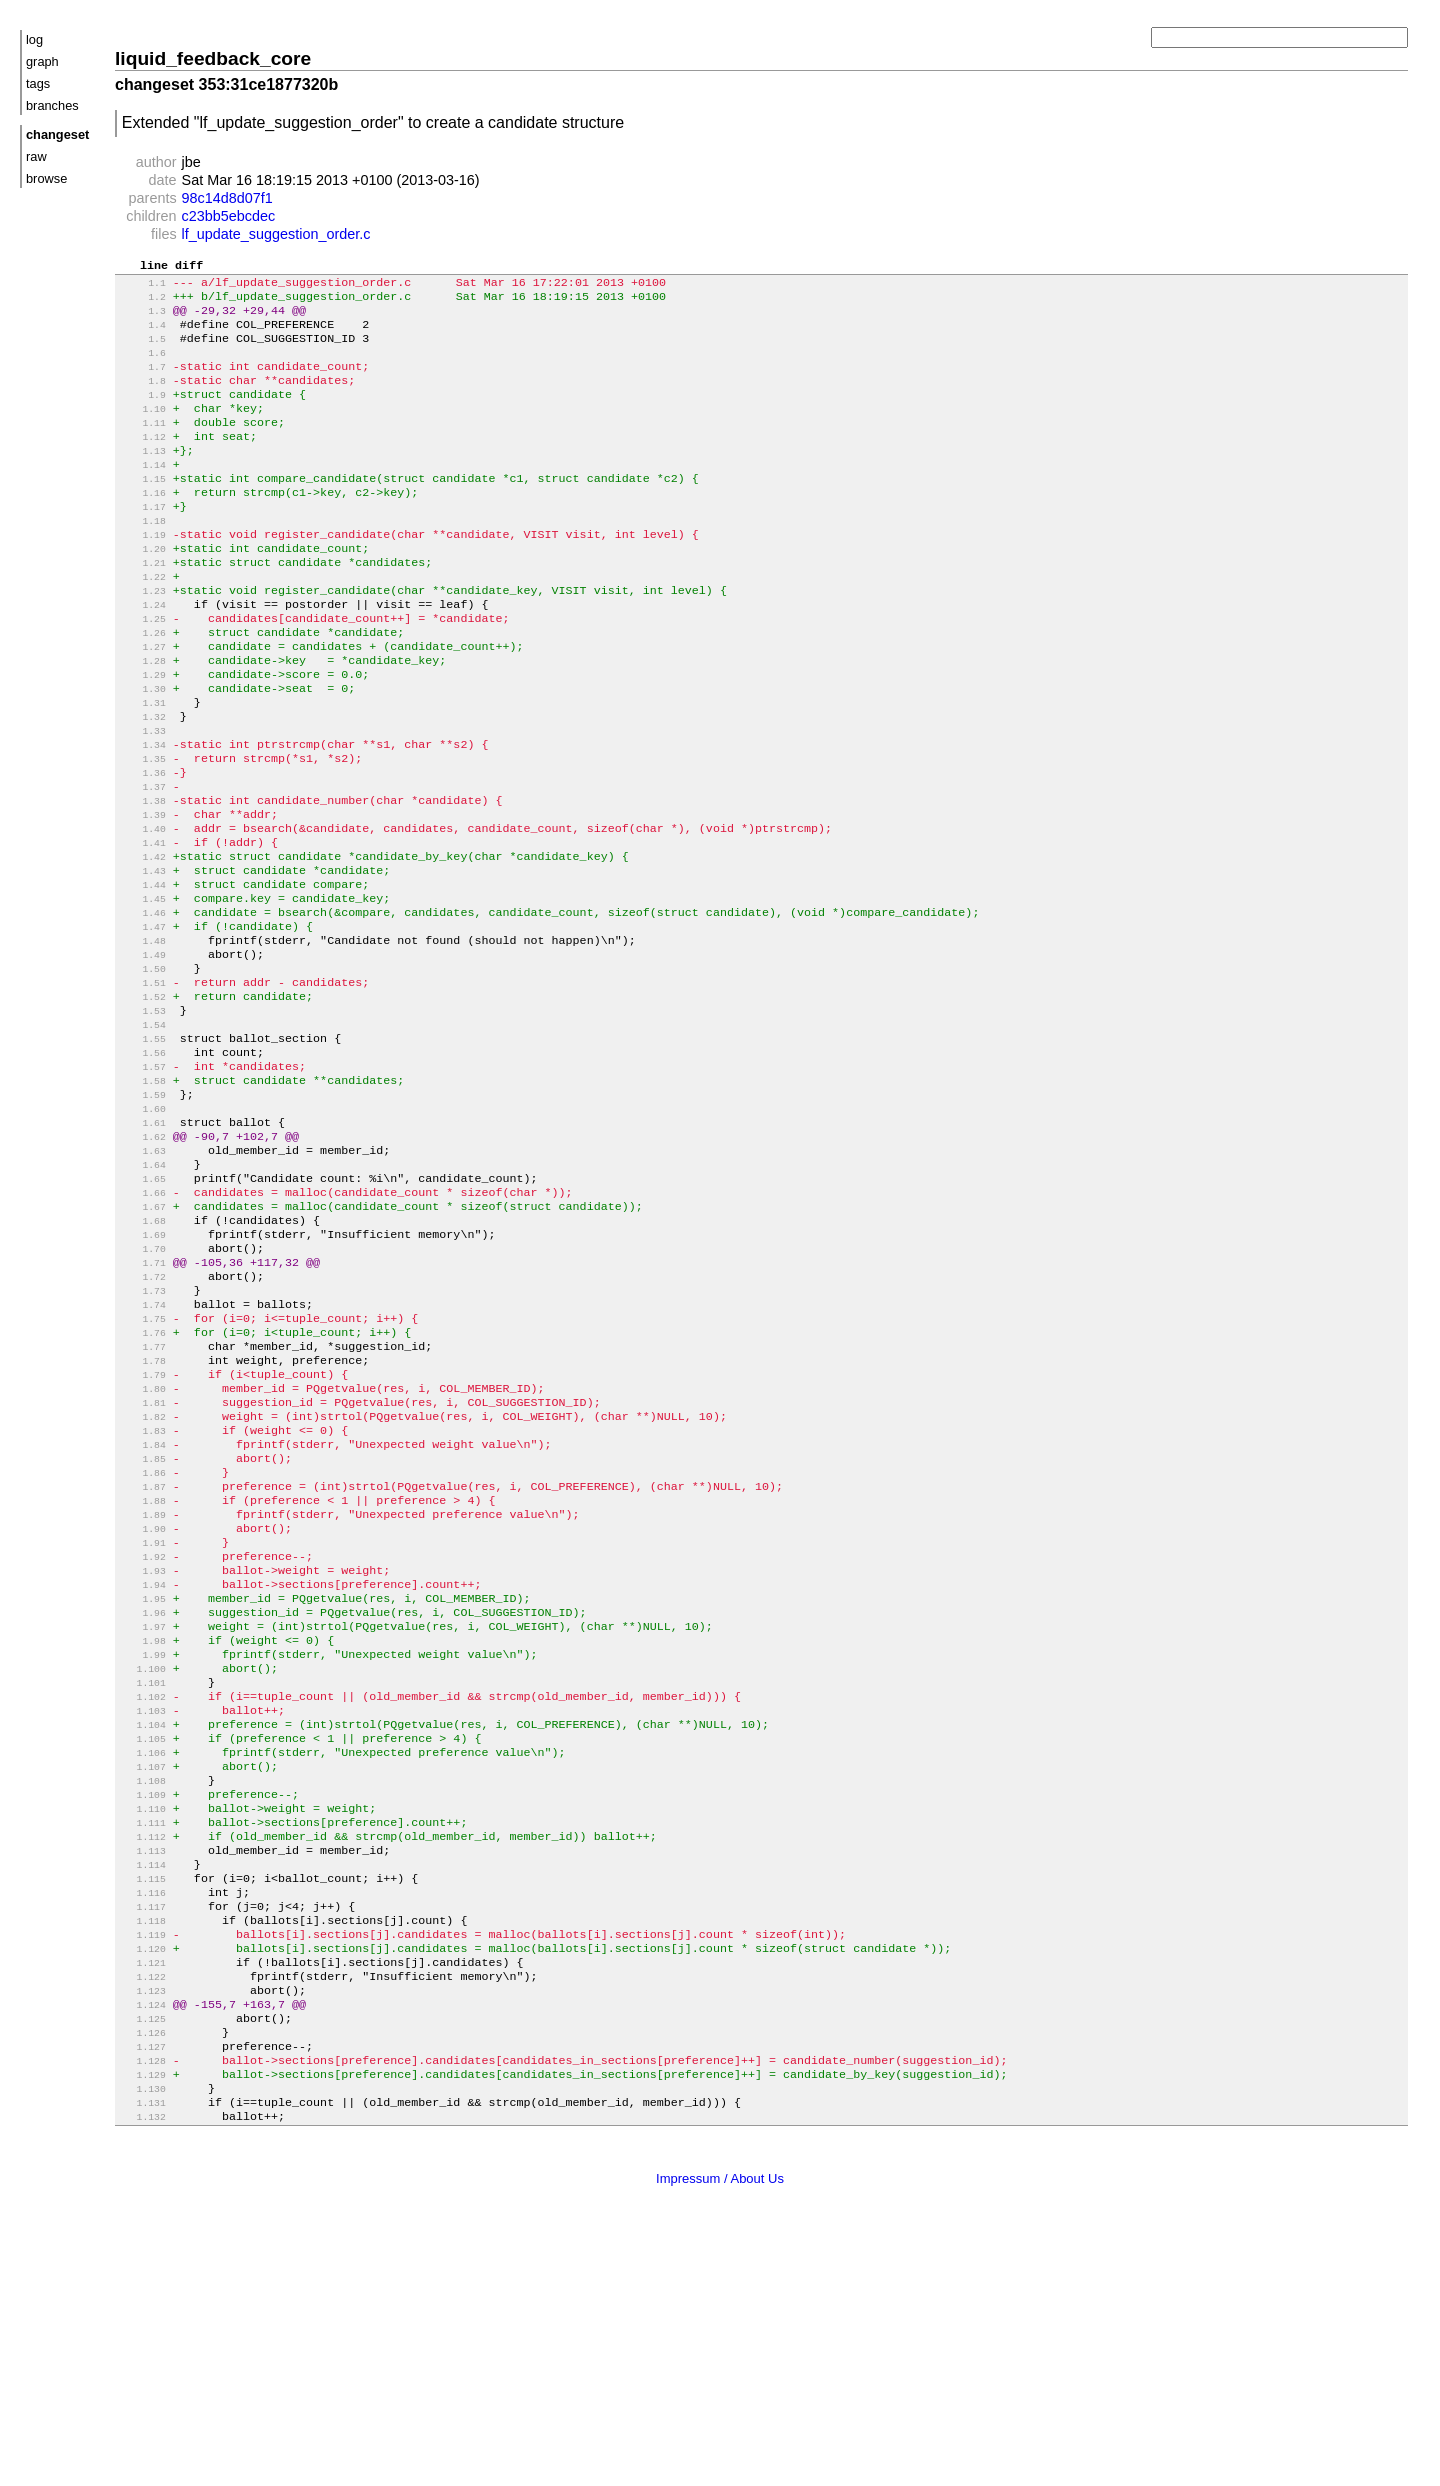 Image resolution: width=1440 pixels, height=2486 pixels. Describe the element at coordinates (142, 895) in the screenshot. I see `1.39` at that location.